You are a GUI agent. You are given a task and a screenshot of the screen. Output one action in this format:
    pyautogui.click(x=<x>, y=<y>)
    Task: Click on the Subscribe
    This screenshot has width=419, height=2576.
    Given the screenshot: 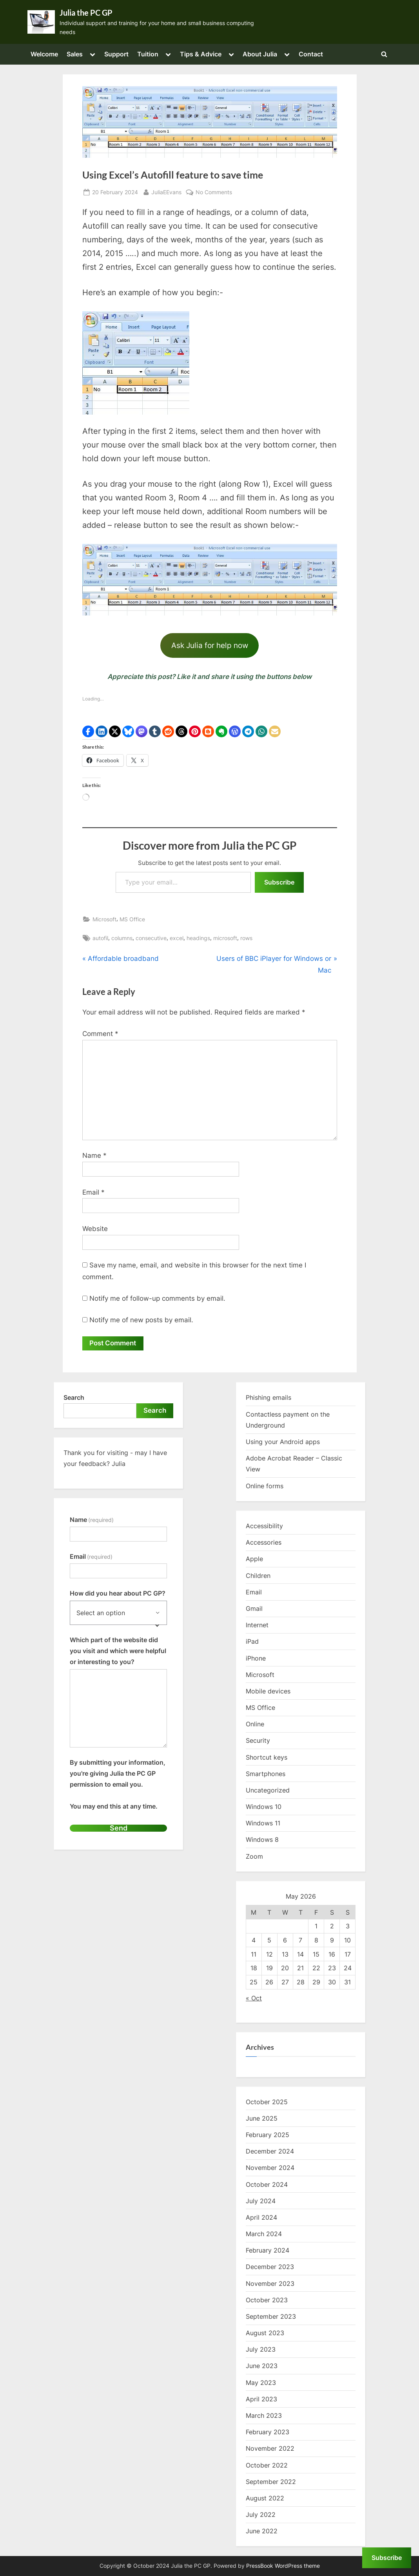 What is the action you would take?
    pyautogui.click(x=279, y=882)
    